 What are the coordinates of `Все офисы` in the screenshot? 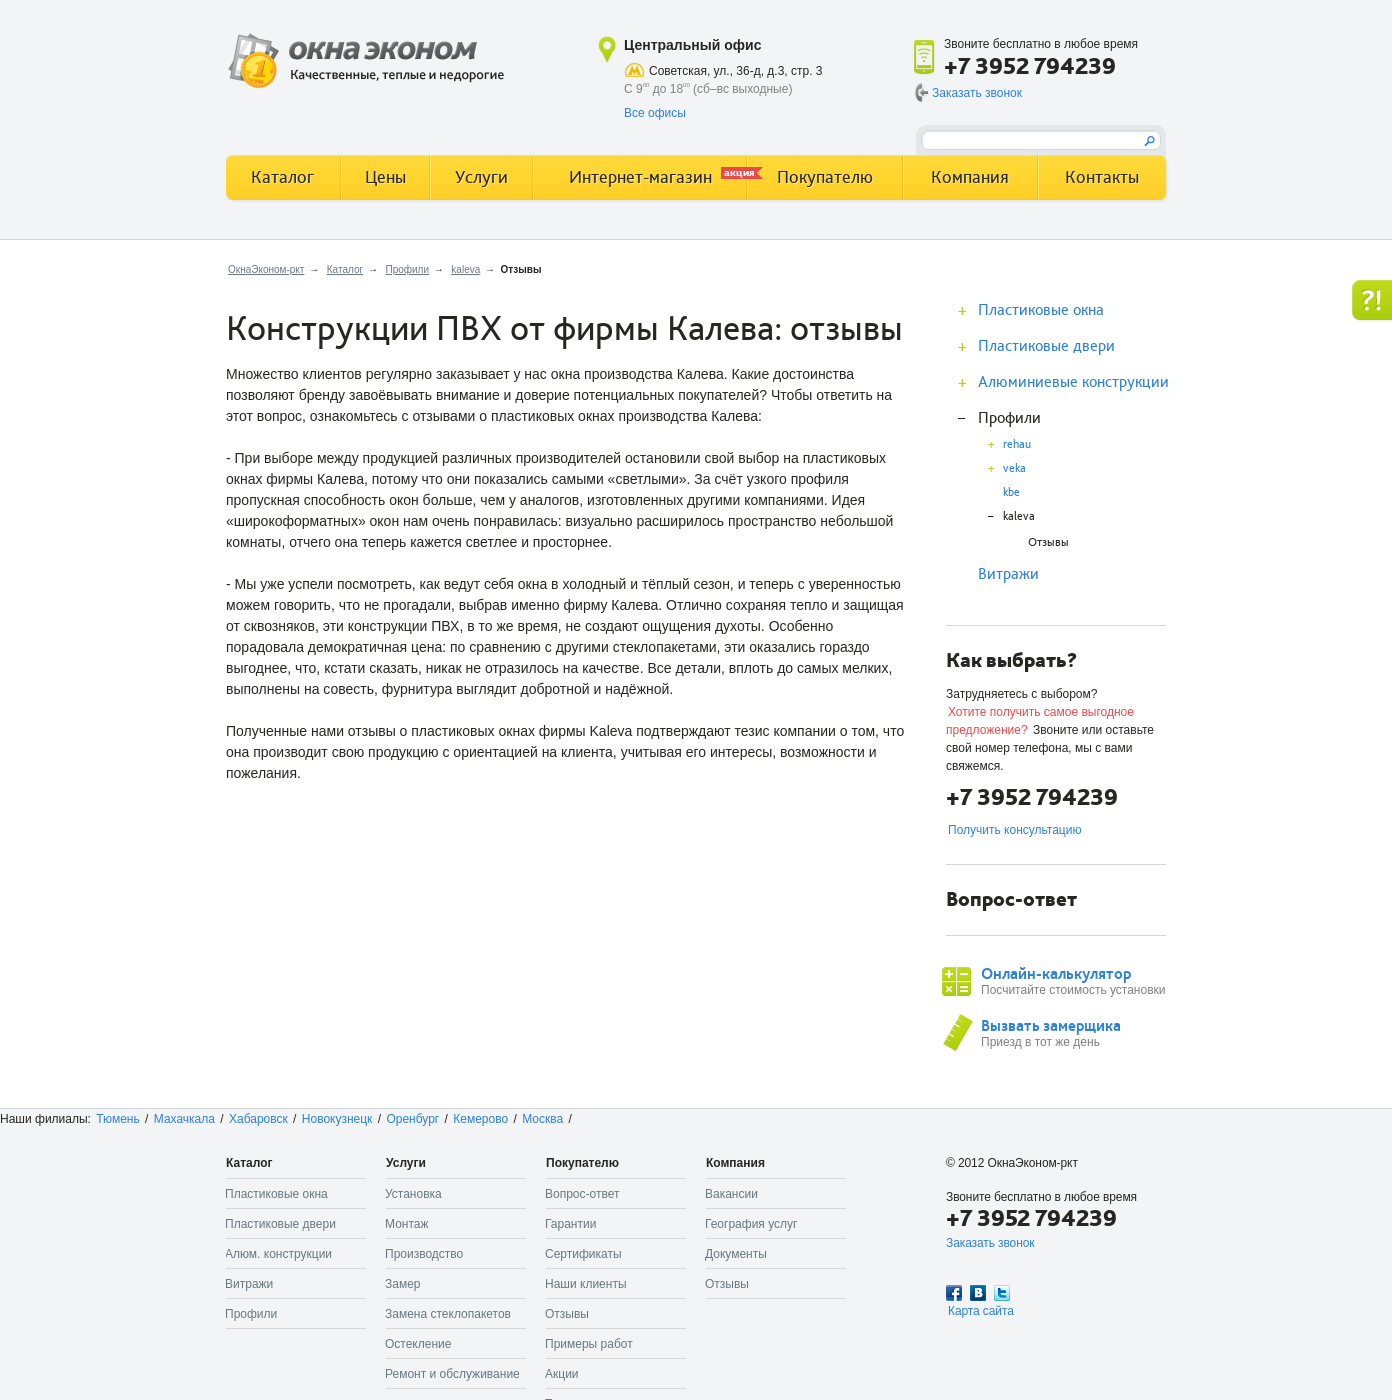 It's located at (655, 113).